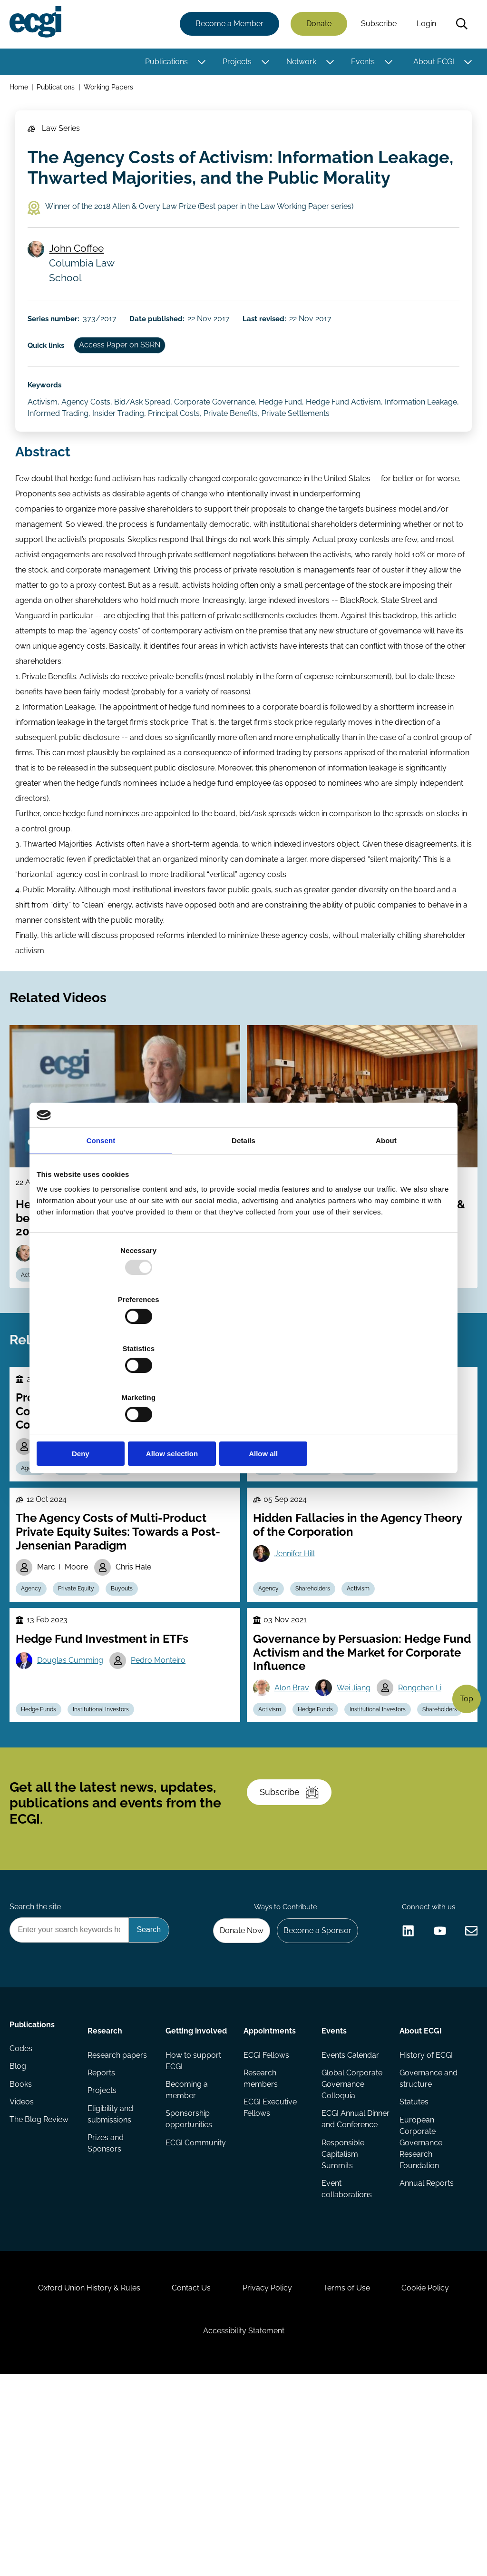 The width and height of the screenshot is (487, 2576). What do you see at coordinates (137, 1524) in the screenshot?
I see `Michael D. Wittry` at bounding box center [137, 1524].